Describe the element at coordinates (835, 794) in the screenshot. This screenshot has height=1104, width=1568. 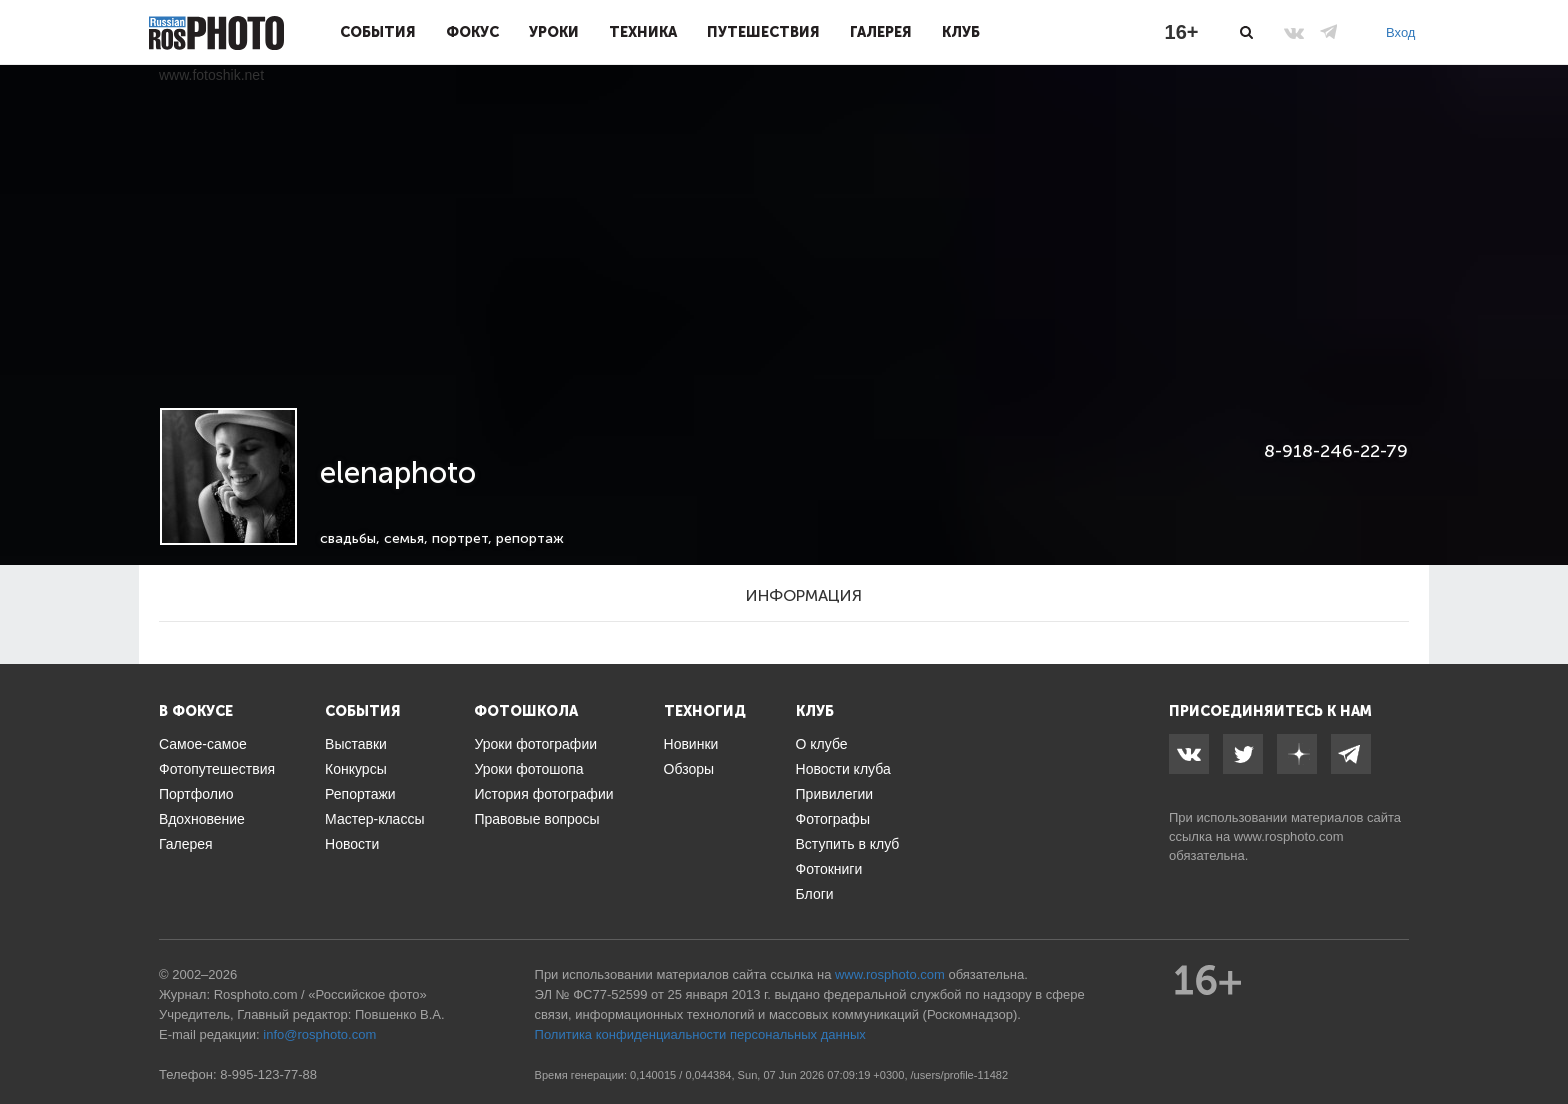
I see `Привилегии` at that location.